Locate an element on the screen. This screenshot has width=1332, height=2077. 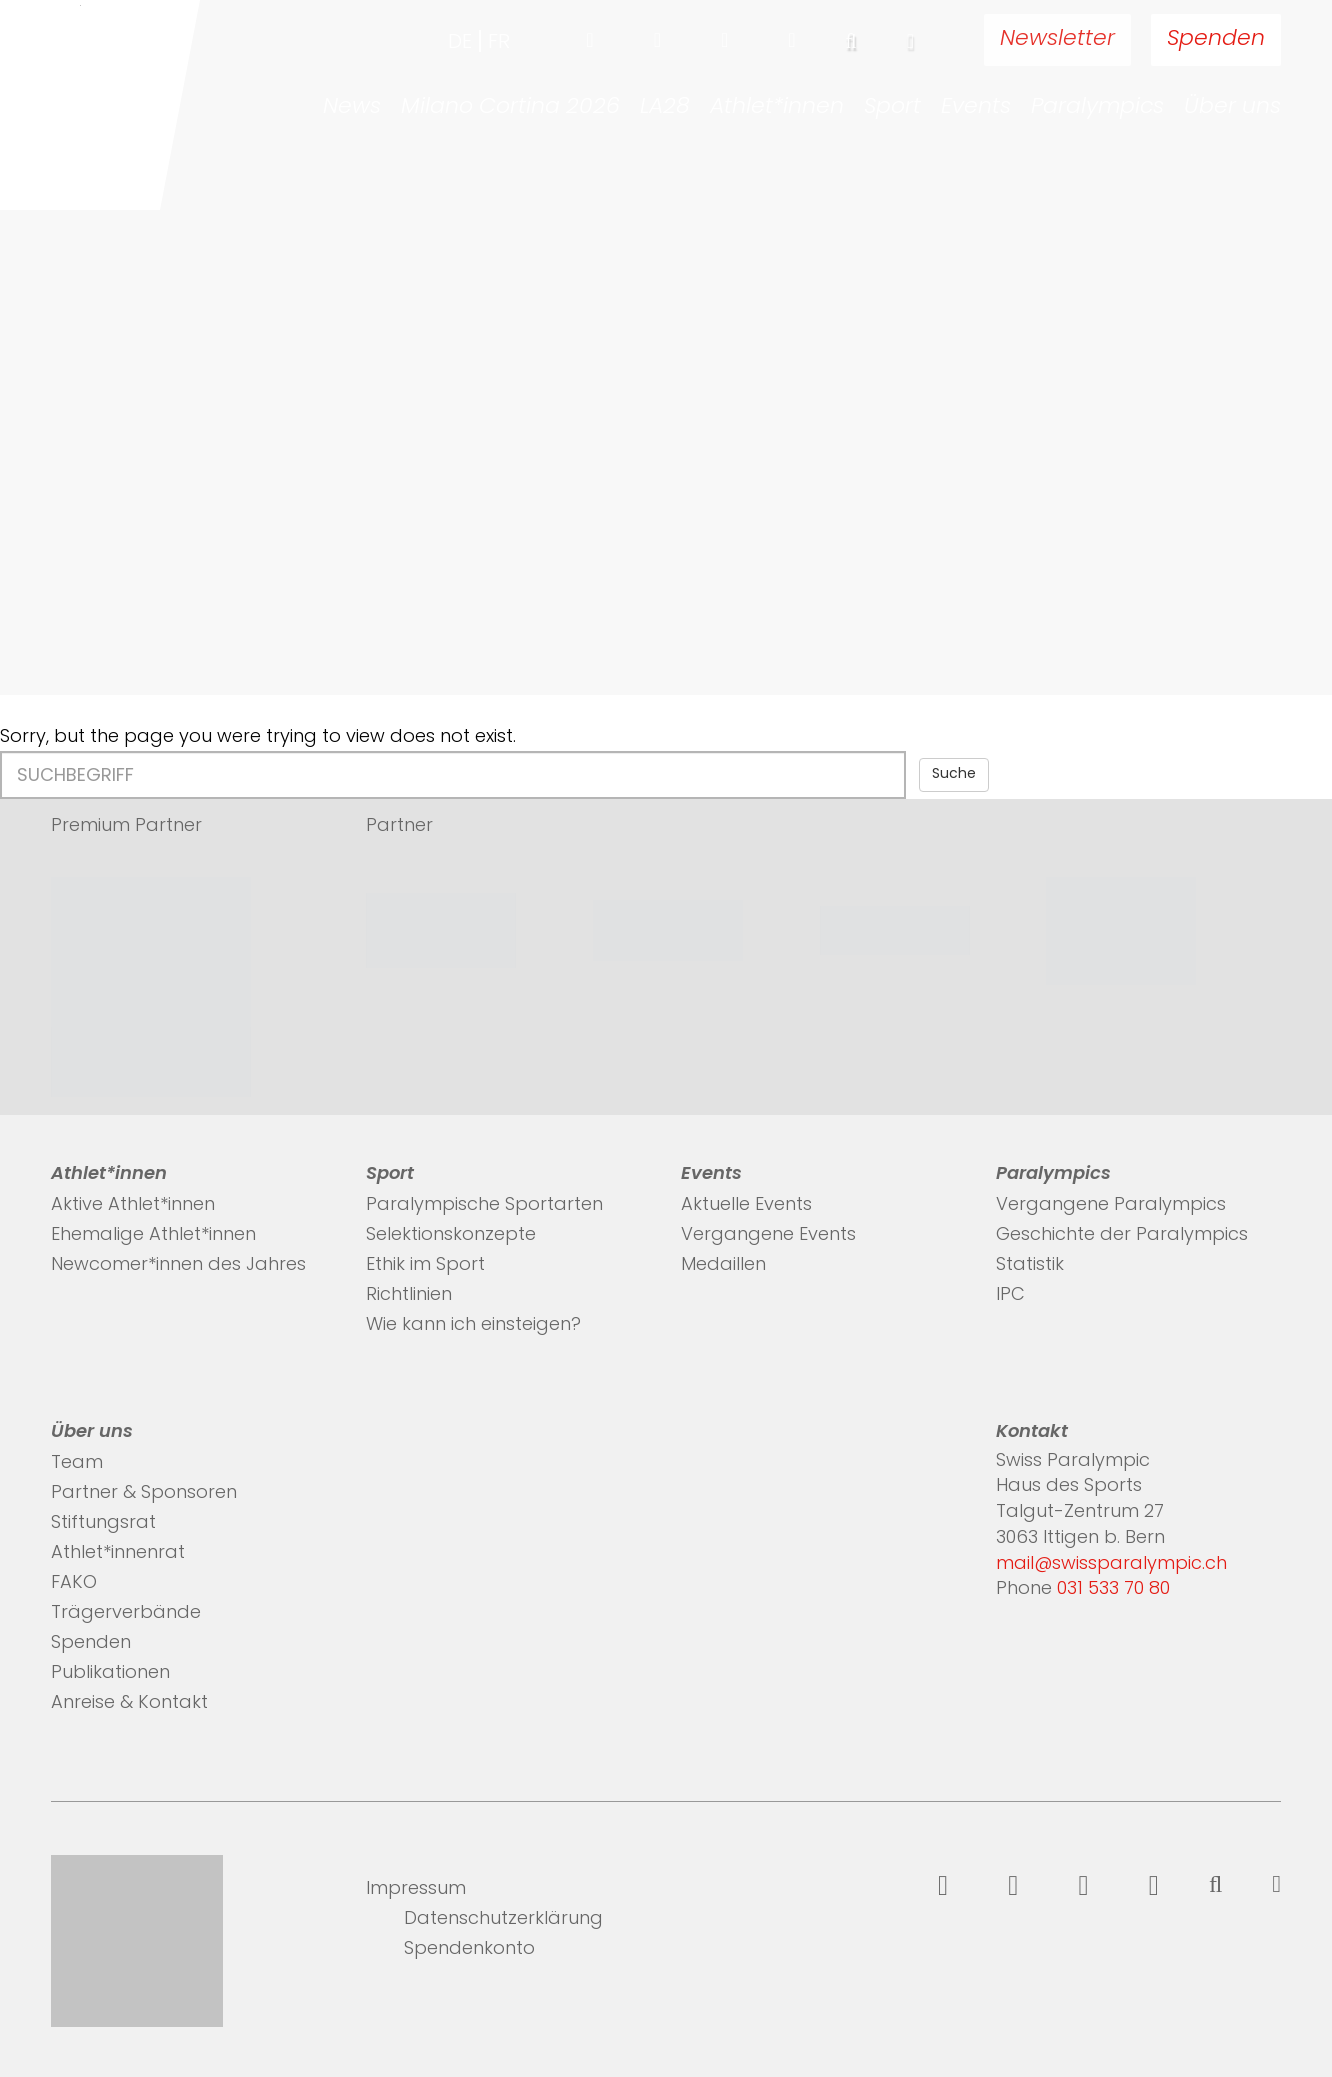
fr is located at coordinates (499, 43).